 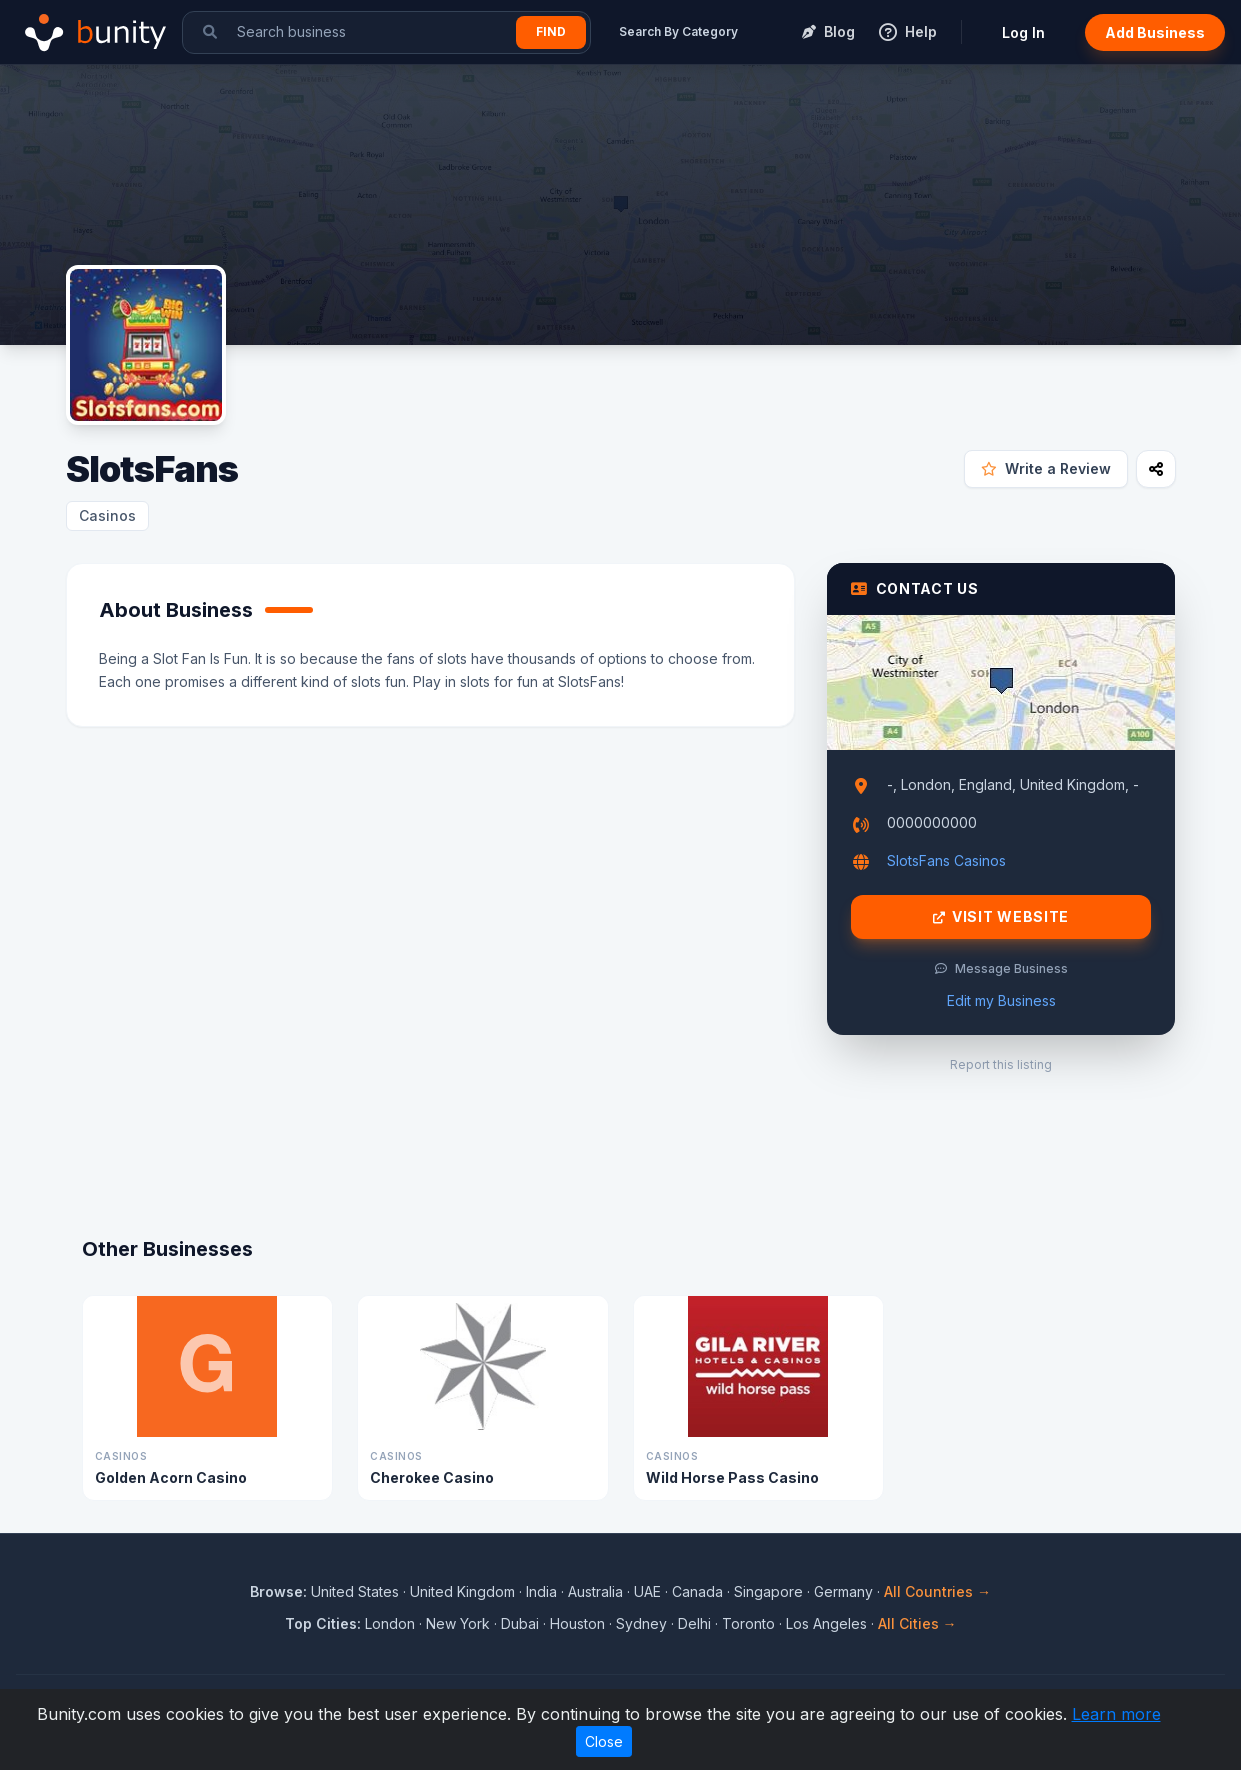 I want to click on Dubai, so click(x=520, y=1623).